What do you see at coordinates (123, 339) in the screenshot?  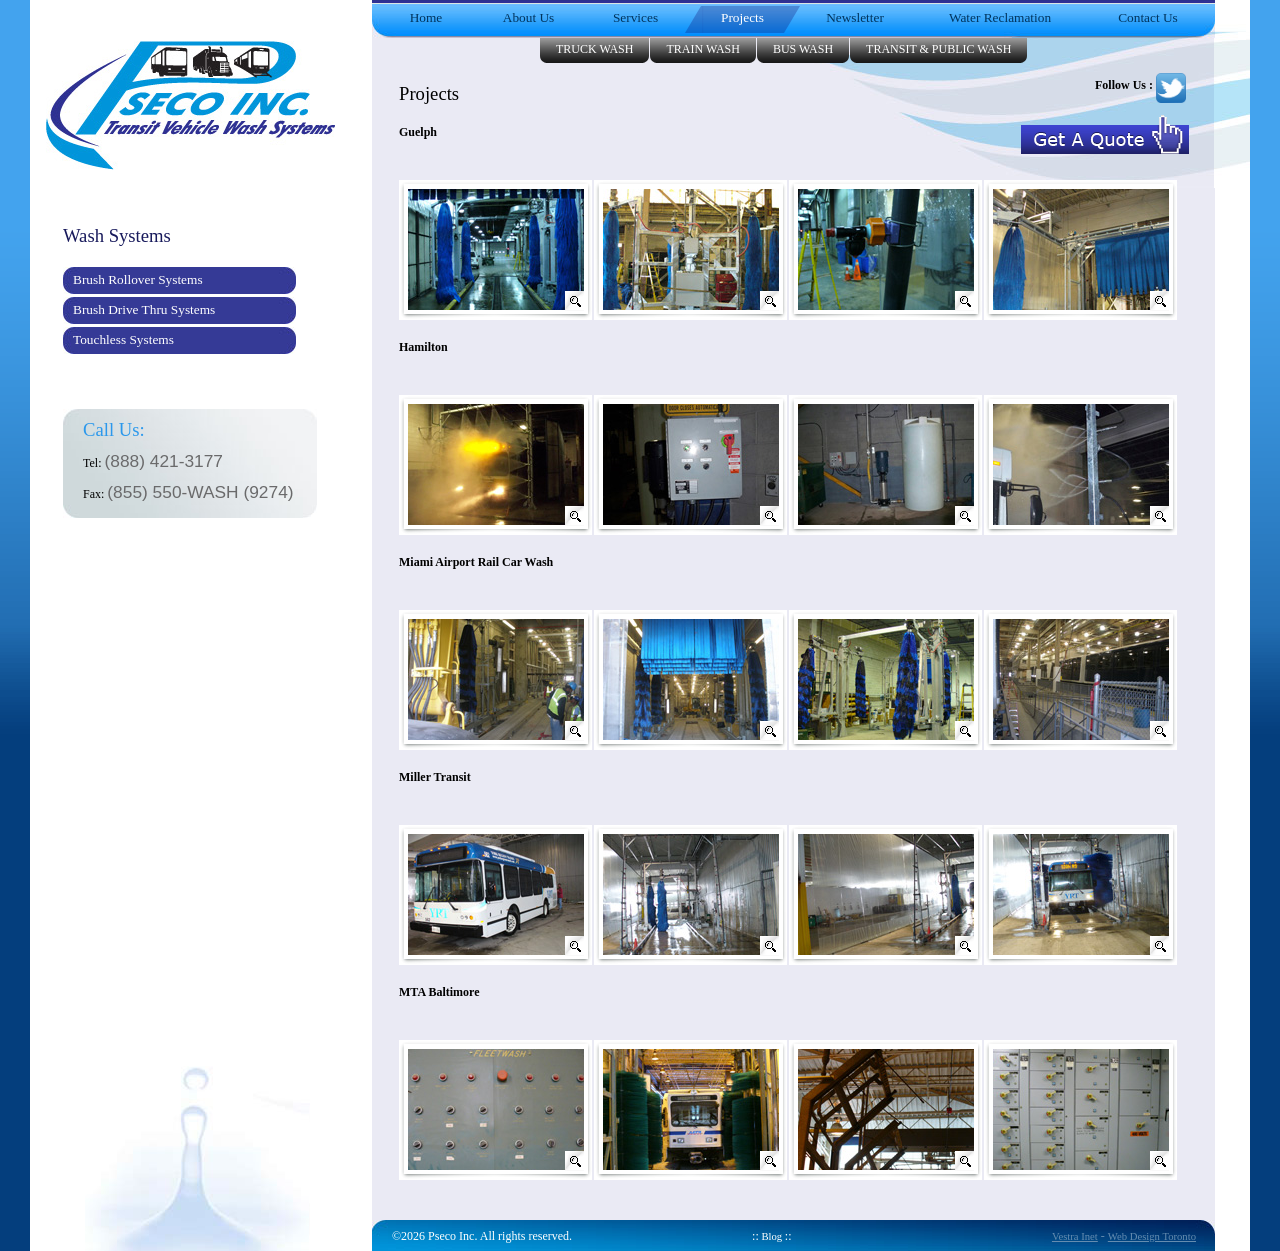 I see `Touchless Systems` at bounding box center [123, 339].